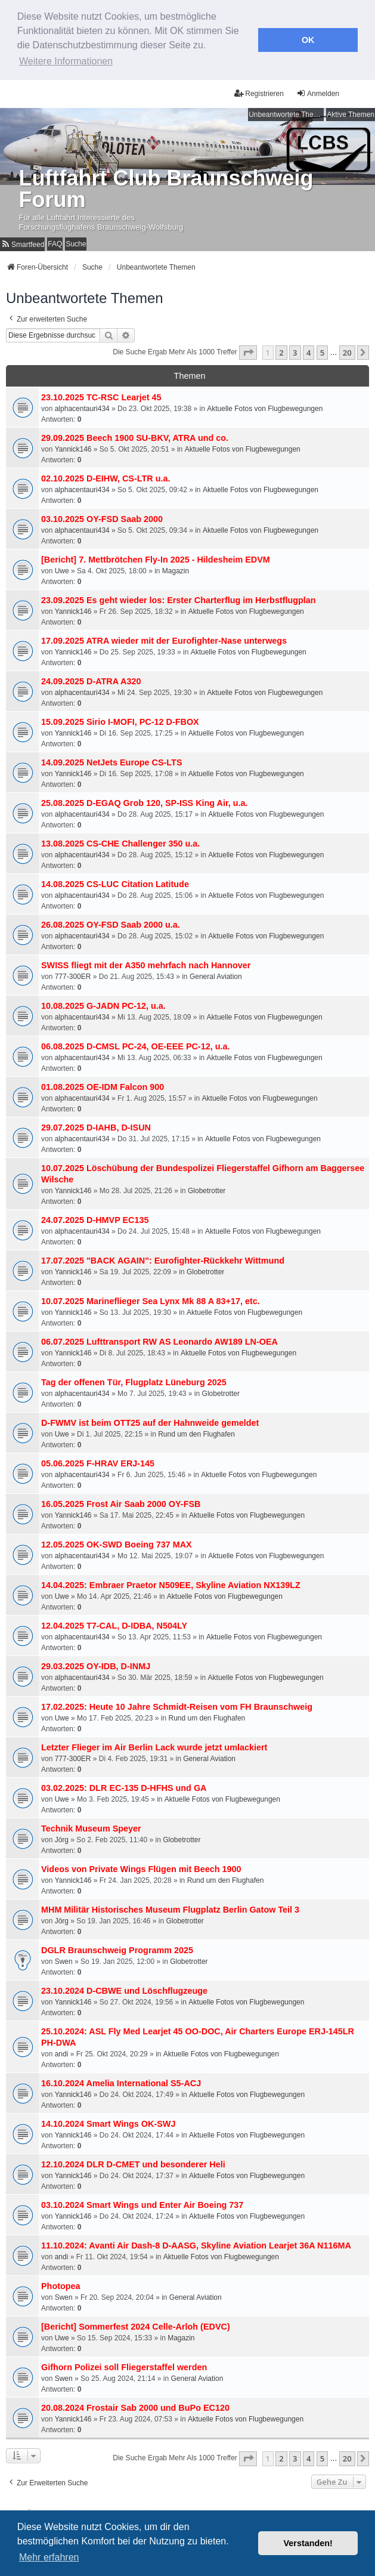 Image resolution: width=375 pixels, height=2576 pixels. Describe the element at coordinates (134, 1380) in the screenshot. I see `Tag der offenen Tür, Flugplatz Lüneburg 2025` at that location.